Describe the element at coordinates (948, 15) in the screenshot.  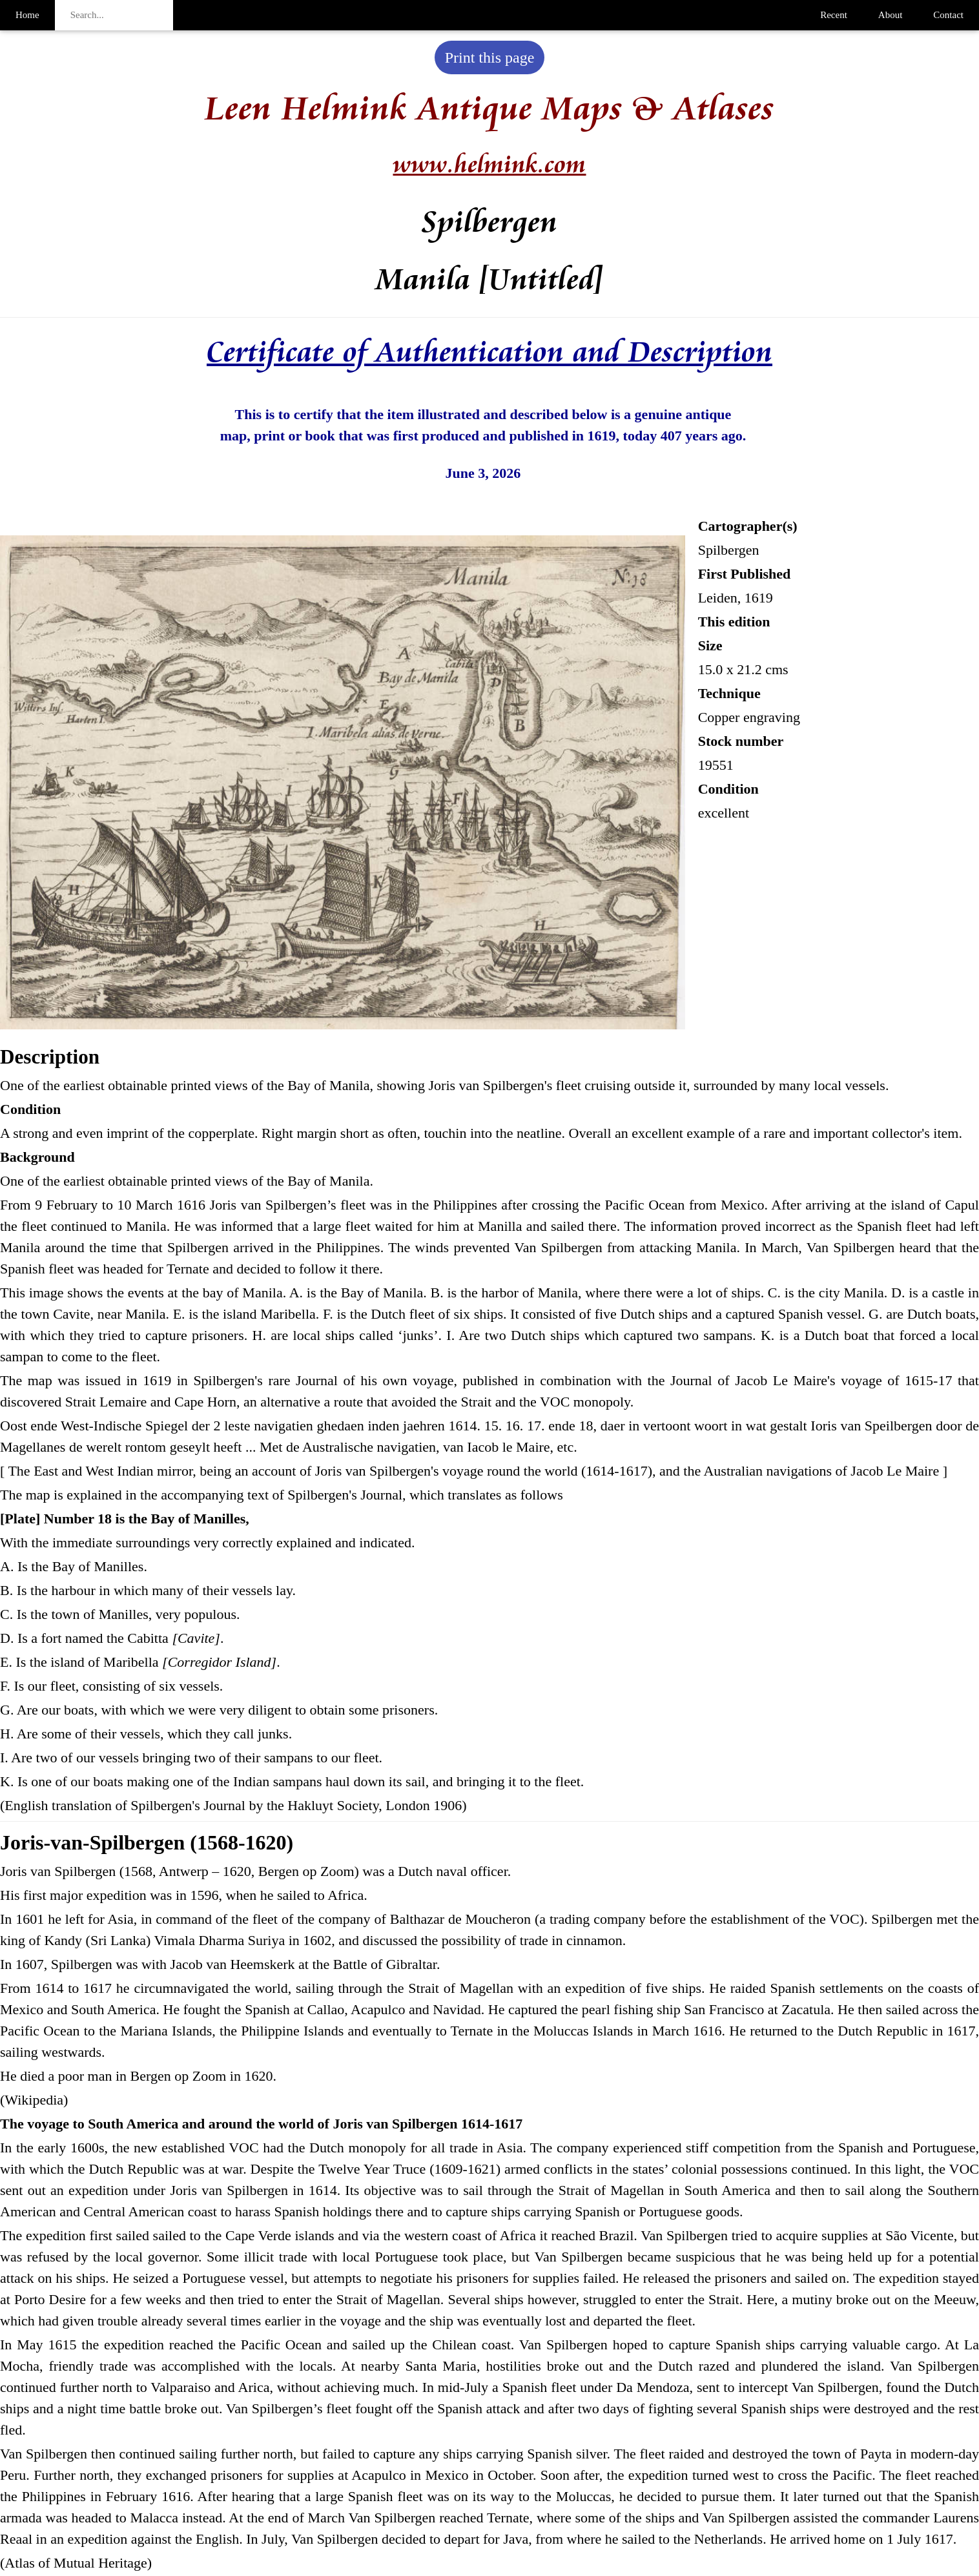
I see `Contact` at that location.